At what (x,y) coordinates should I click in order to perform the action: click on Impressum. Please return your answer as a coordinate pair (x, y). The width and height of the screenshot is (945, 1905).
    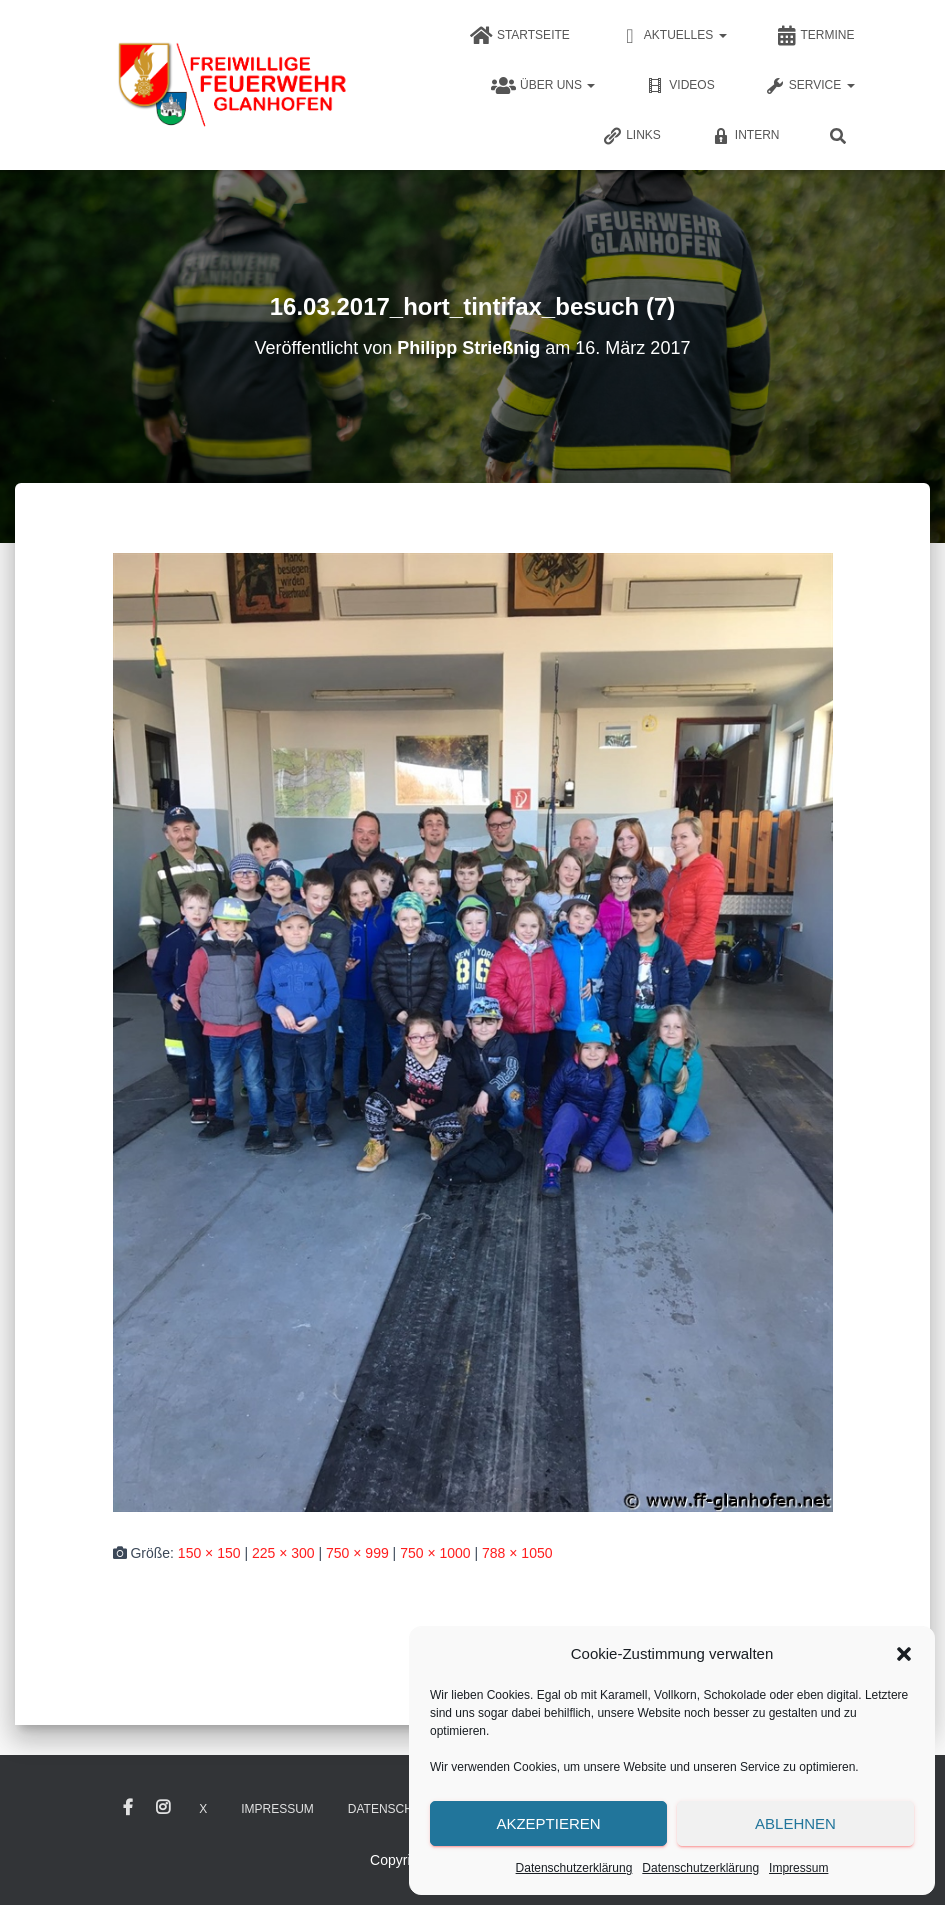
    Looking at the image, I should click on (798, 1868).